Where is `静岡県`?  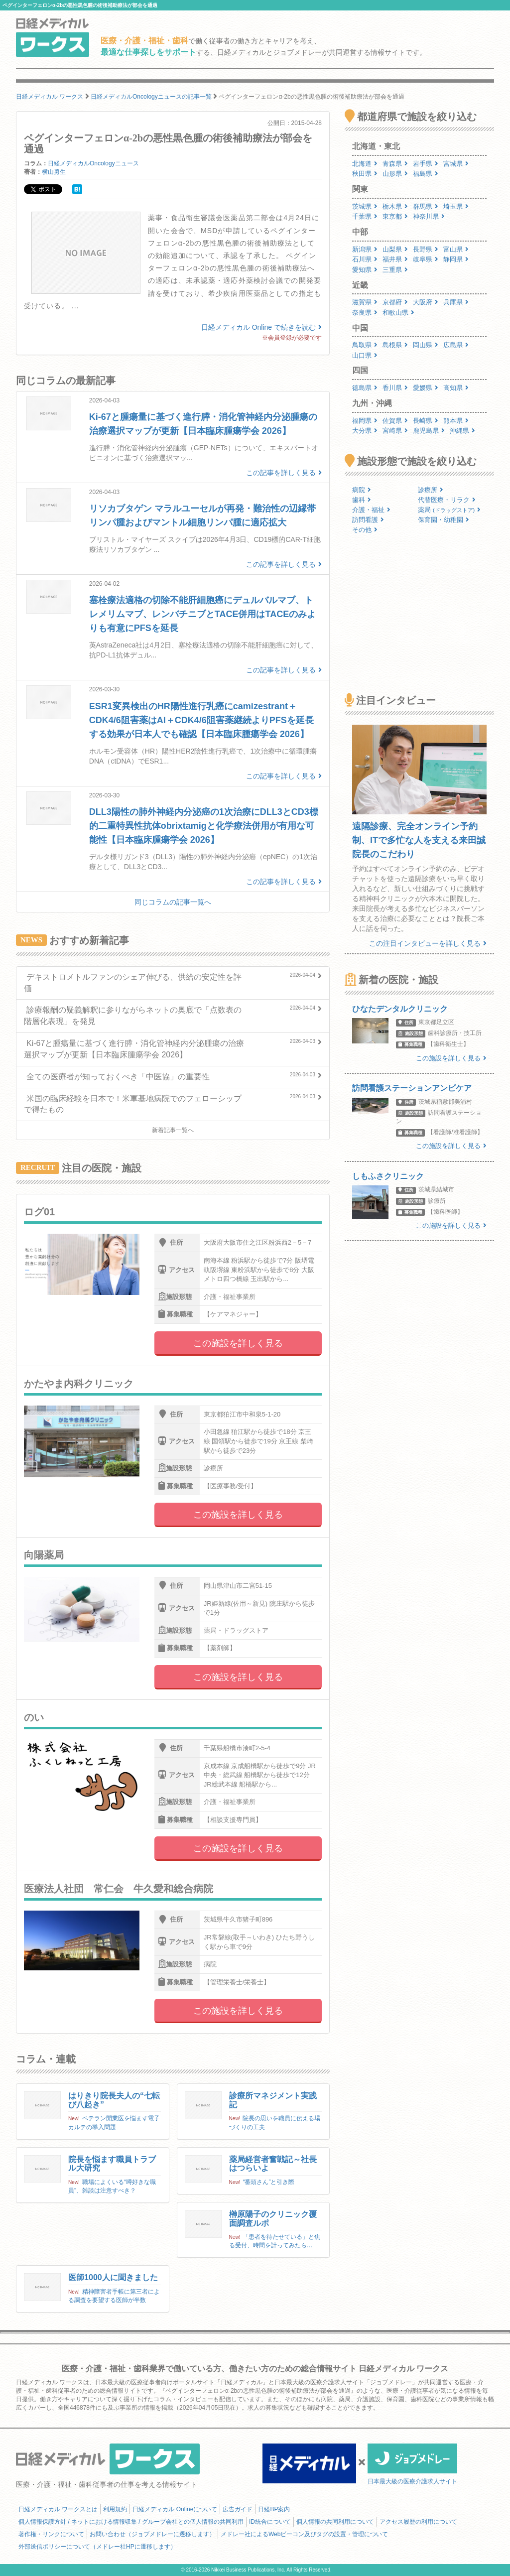
静岡県 is located at coordinates (456, 259).